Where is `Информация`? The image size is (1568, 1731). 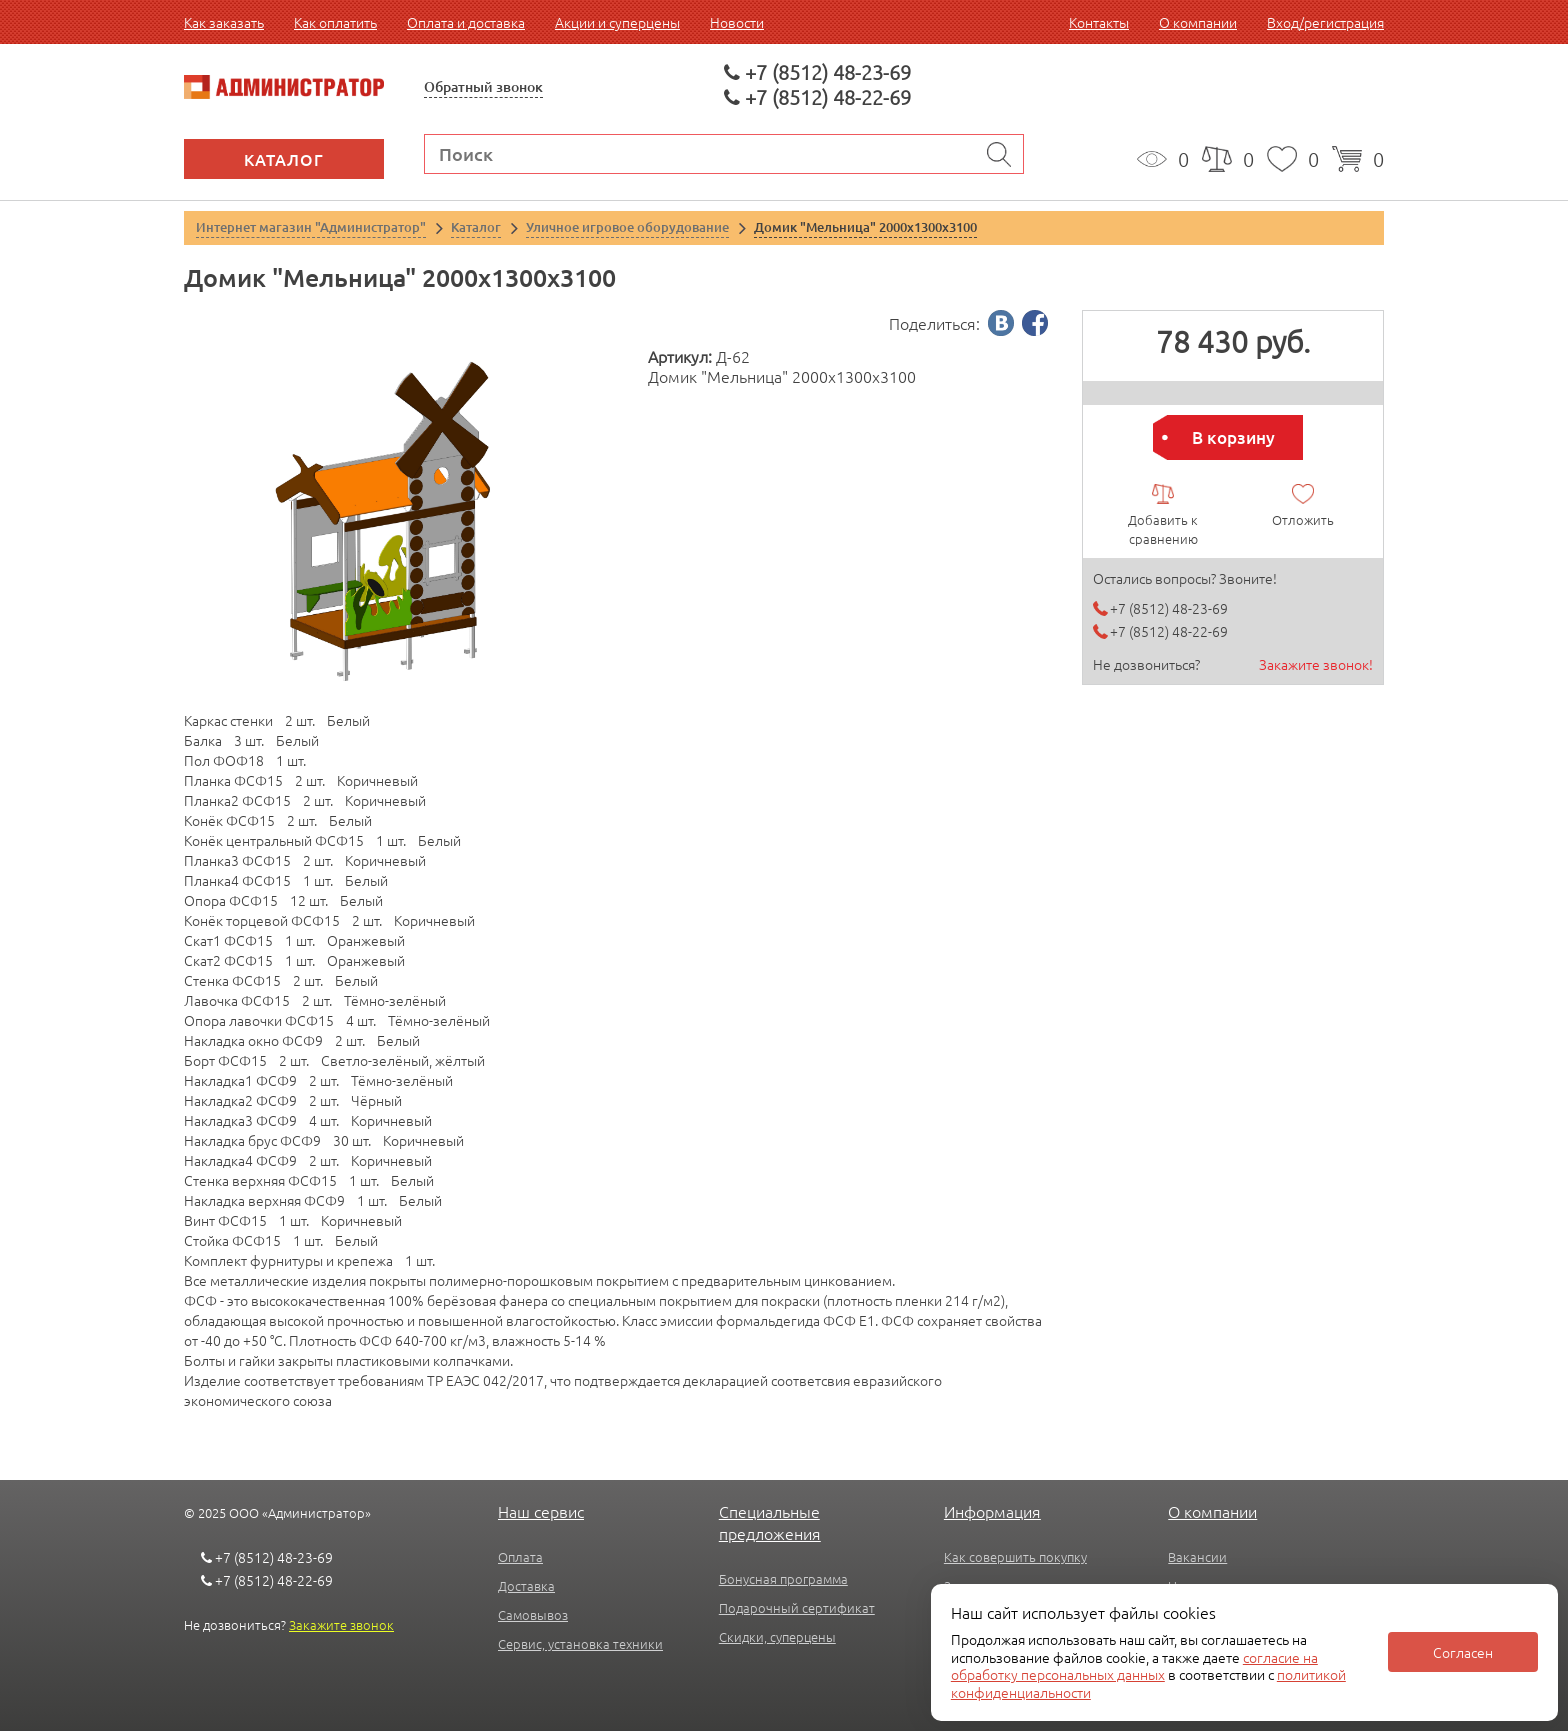
Информация is located at coordinates (992, 1511).